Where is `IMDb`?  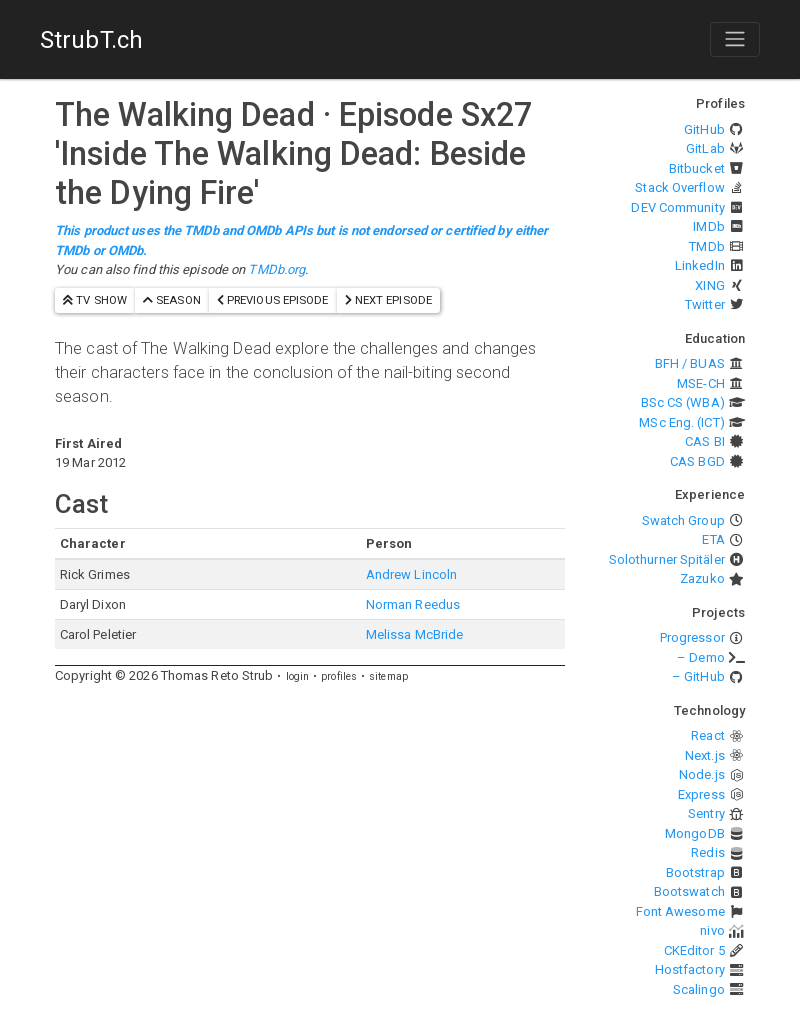
IMDb is located at coordinates (708, 226).